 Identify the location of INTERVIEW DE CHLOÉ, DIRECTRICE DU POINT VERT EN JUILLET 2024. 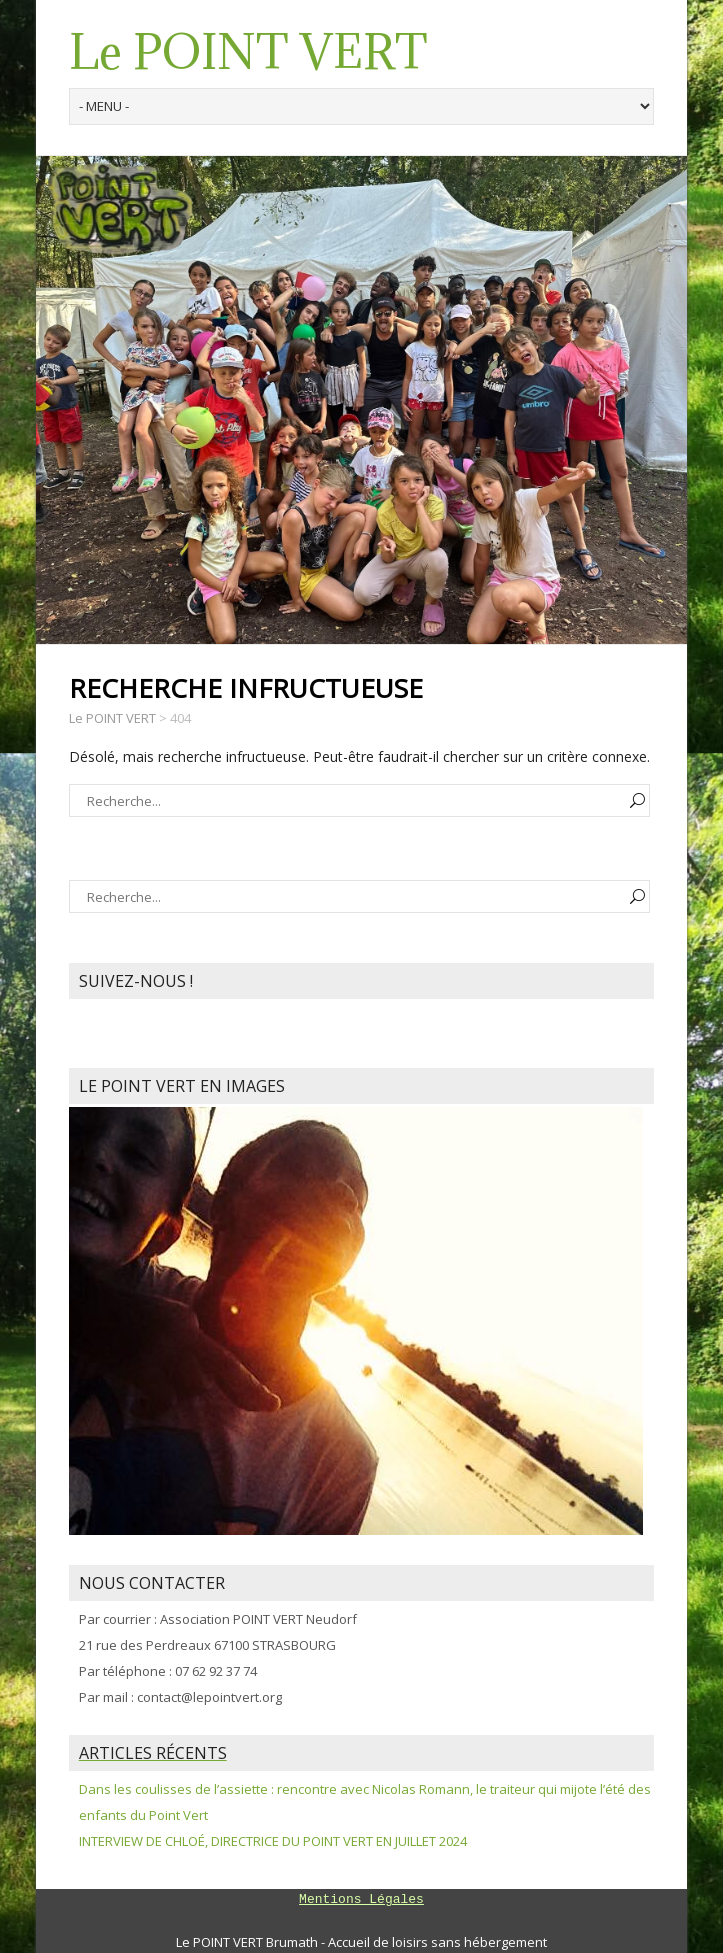
(273, 1841).